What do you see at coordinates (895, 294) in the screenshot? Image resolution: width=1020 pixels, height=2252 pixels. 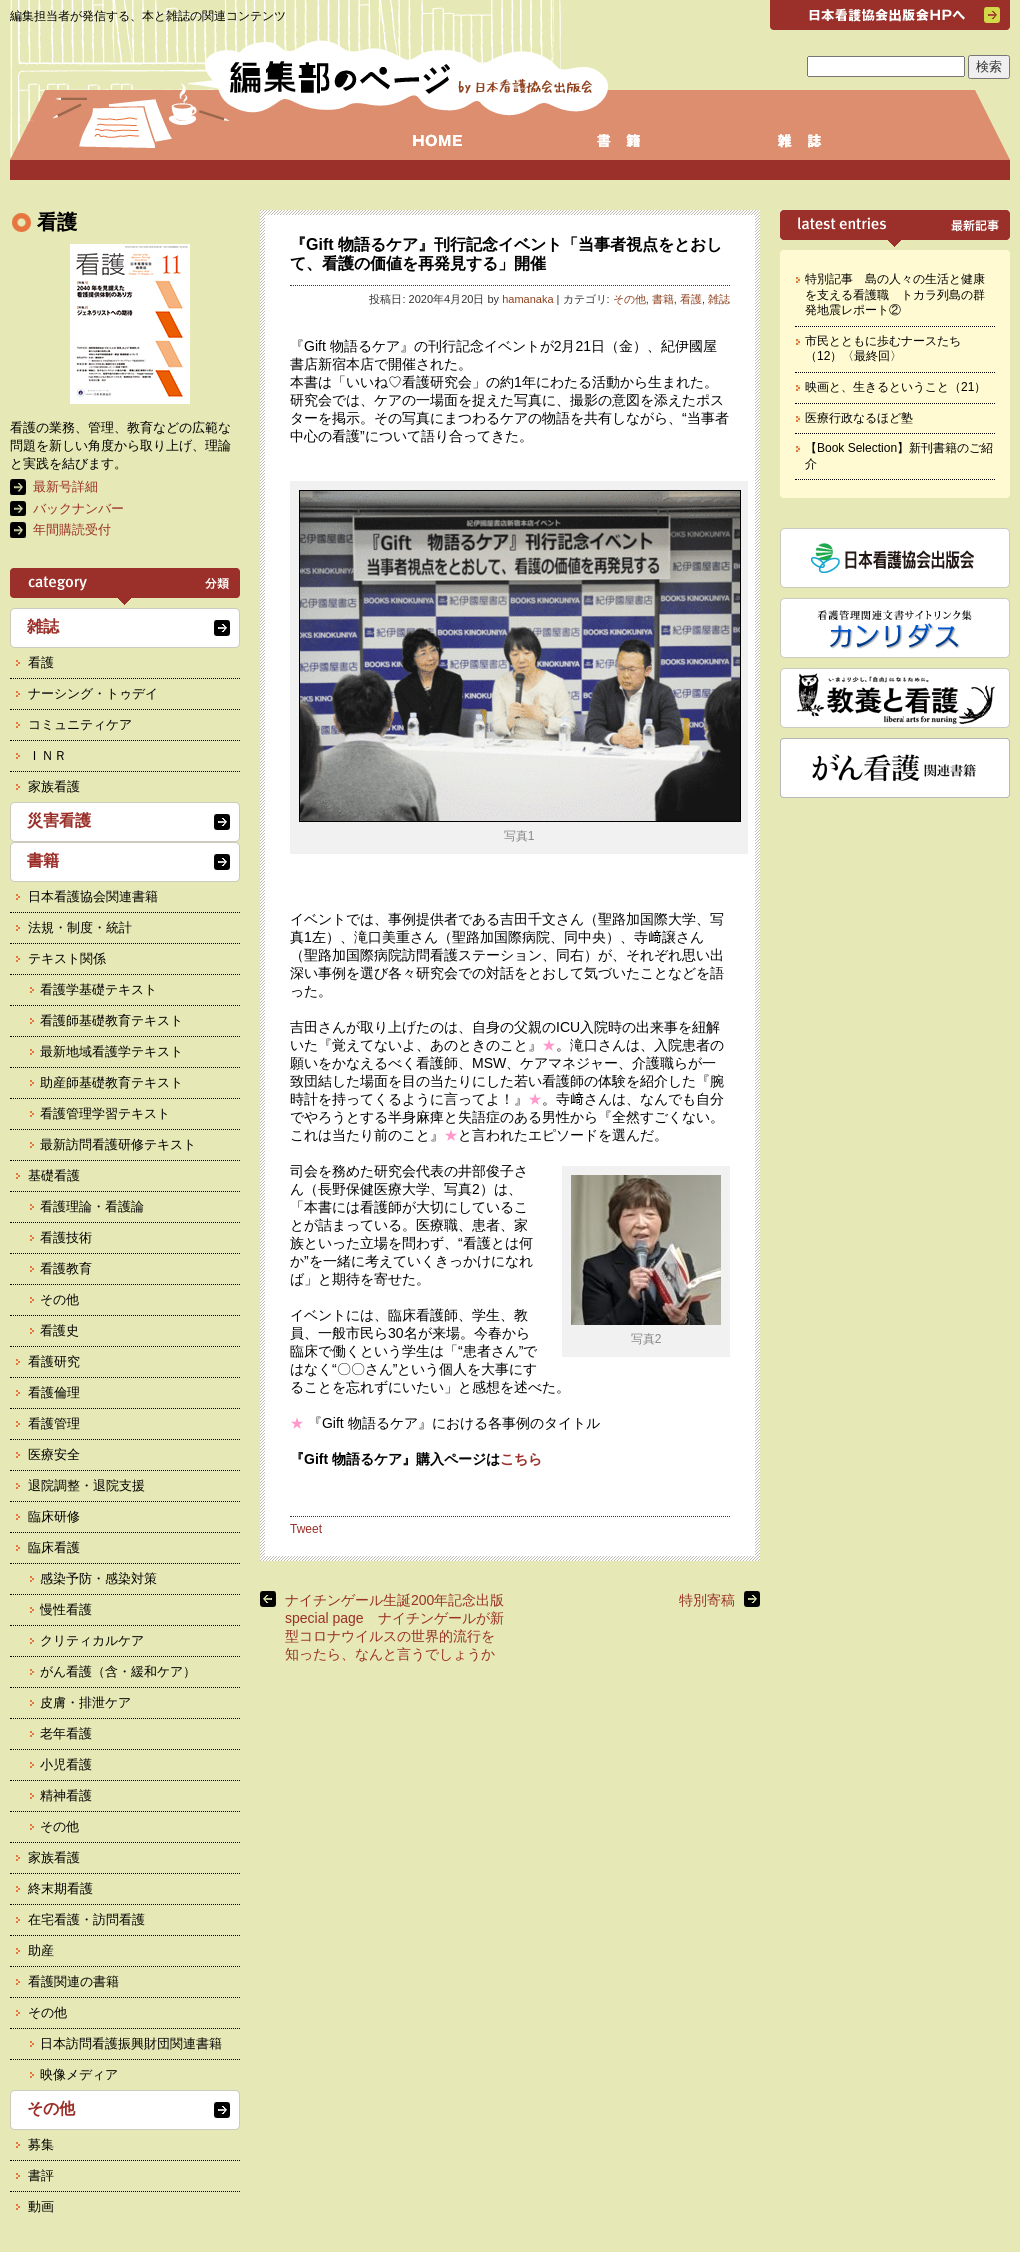 I see `特別記事 島の人々の生活と健康を支える看護職 トカラ列島の群発地震レポート②` at bounding box center [895, 294].